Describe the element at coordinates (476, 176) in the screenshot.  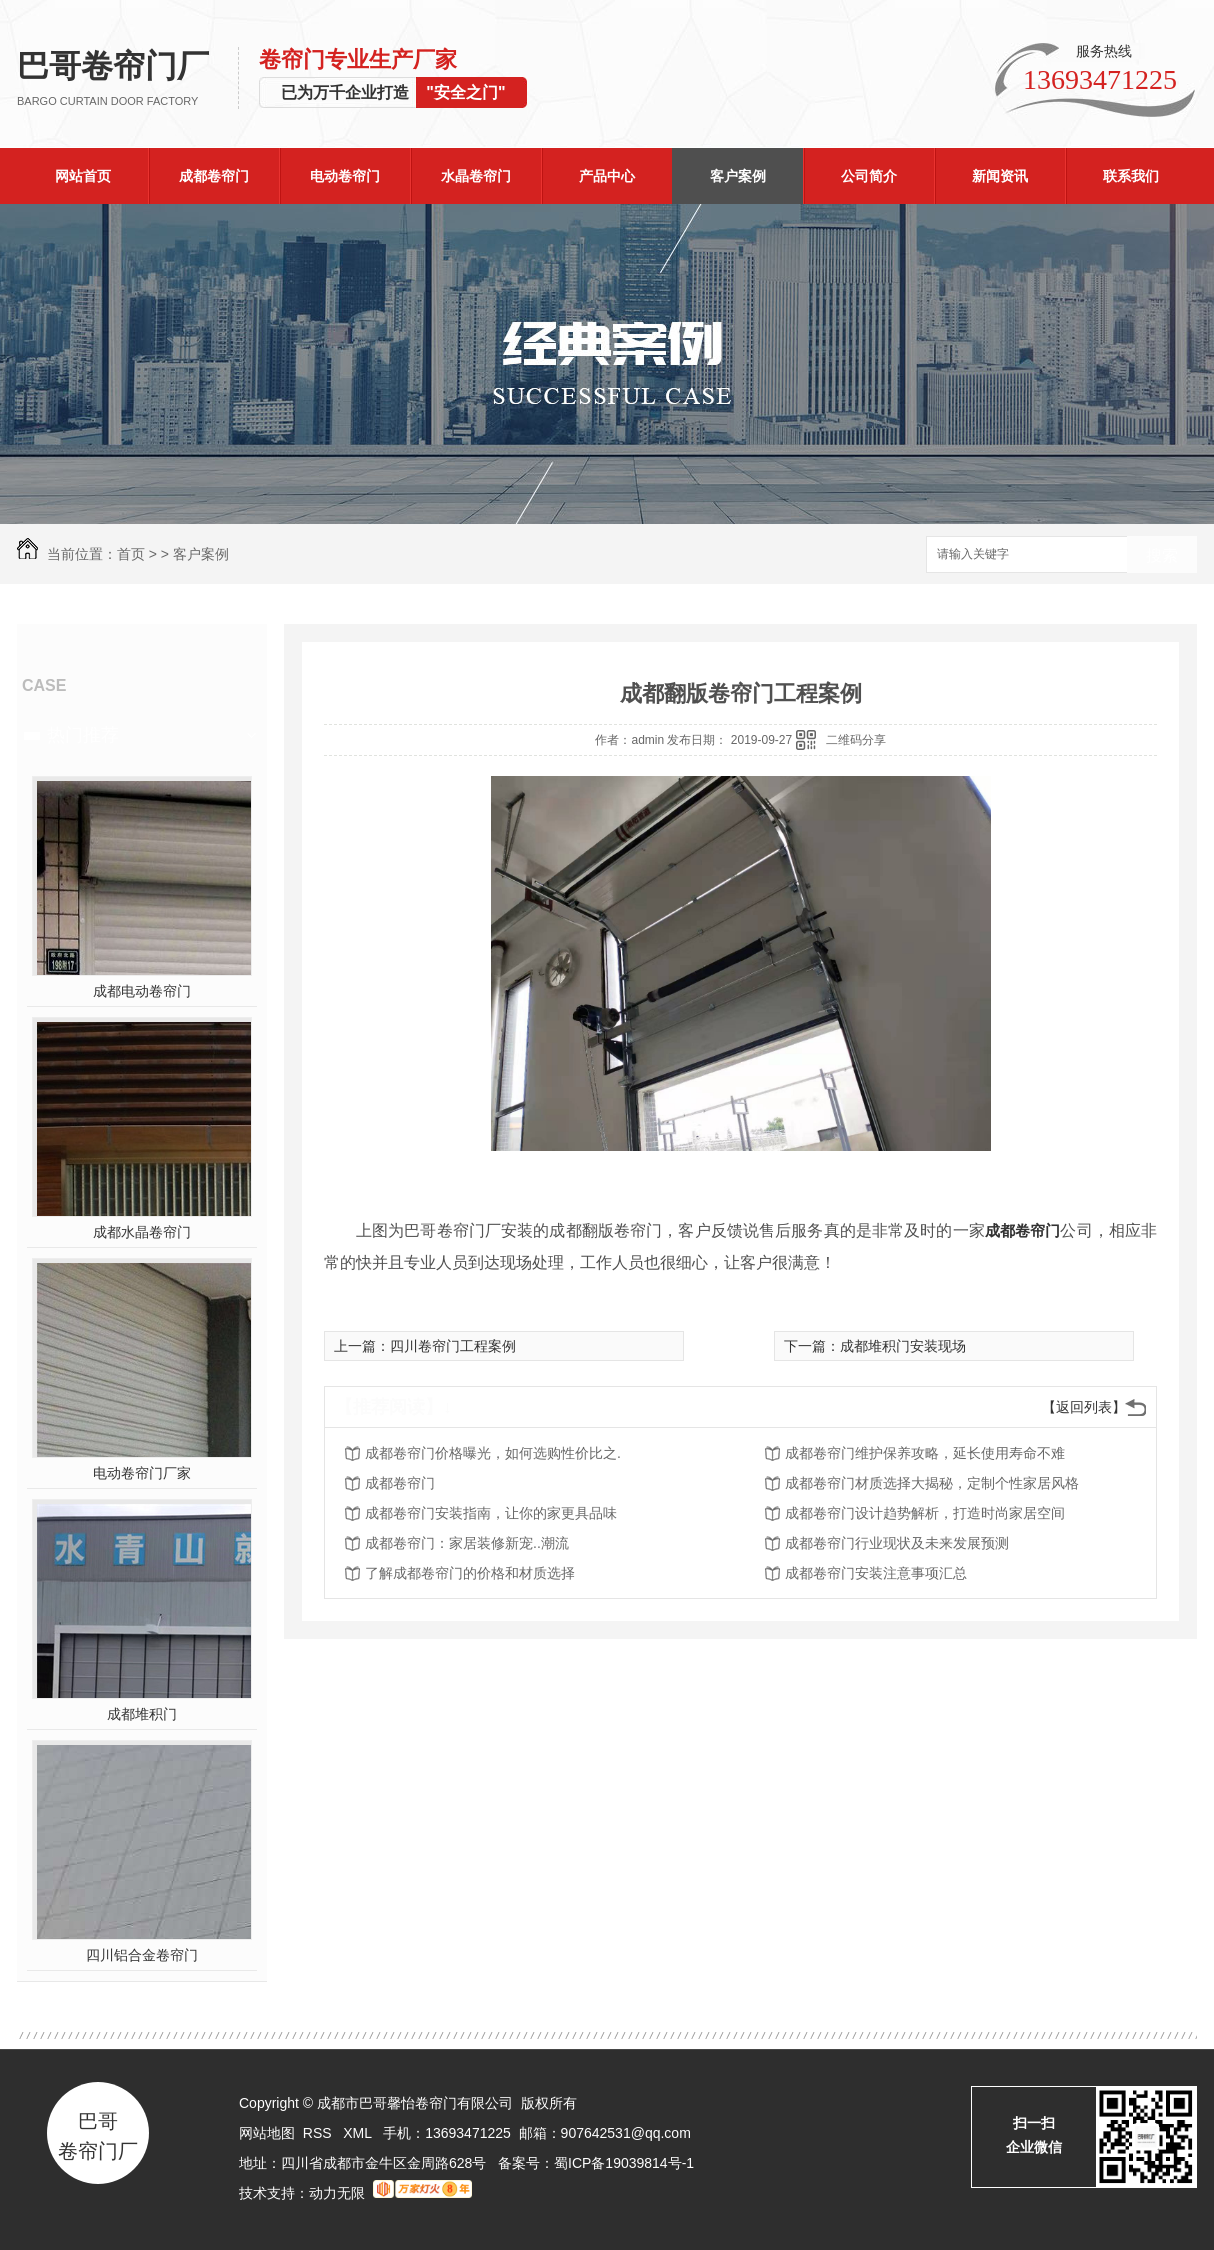
I see `水晶卷帘门` at that location.